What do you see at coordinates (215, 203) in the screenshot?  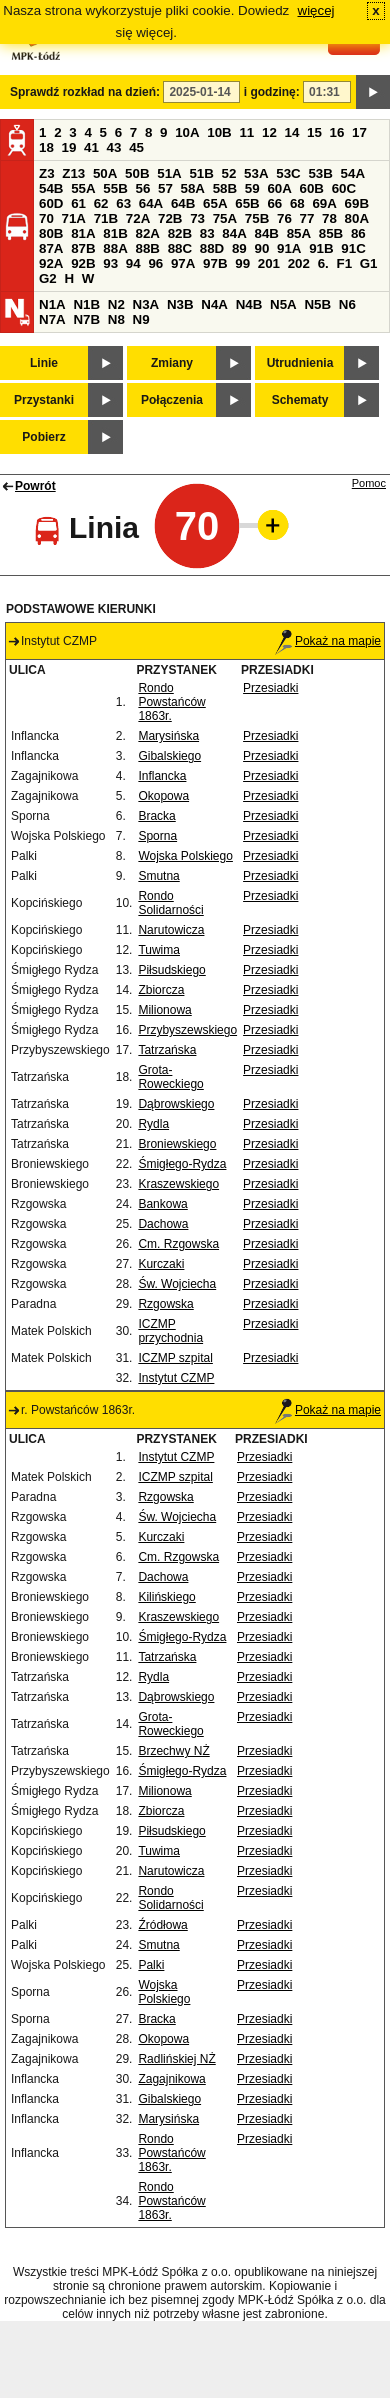 I see `65A` at bounding box center [215, 203].